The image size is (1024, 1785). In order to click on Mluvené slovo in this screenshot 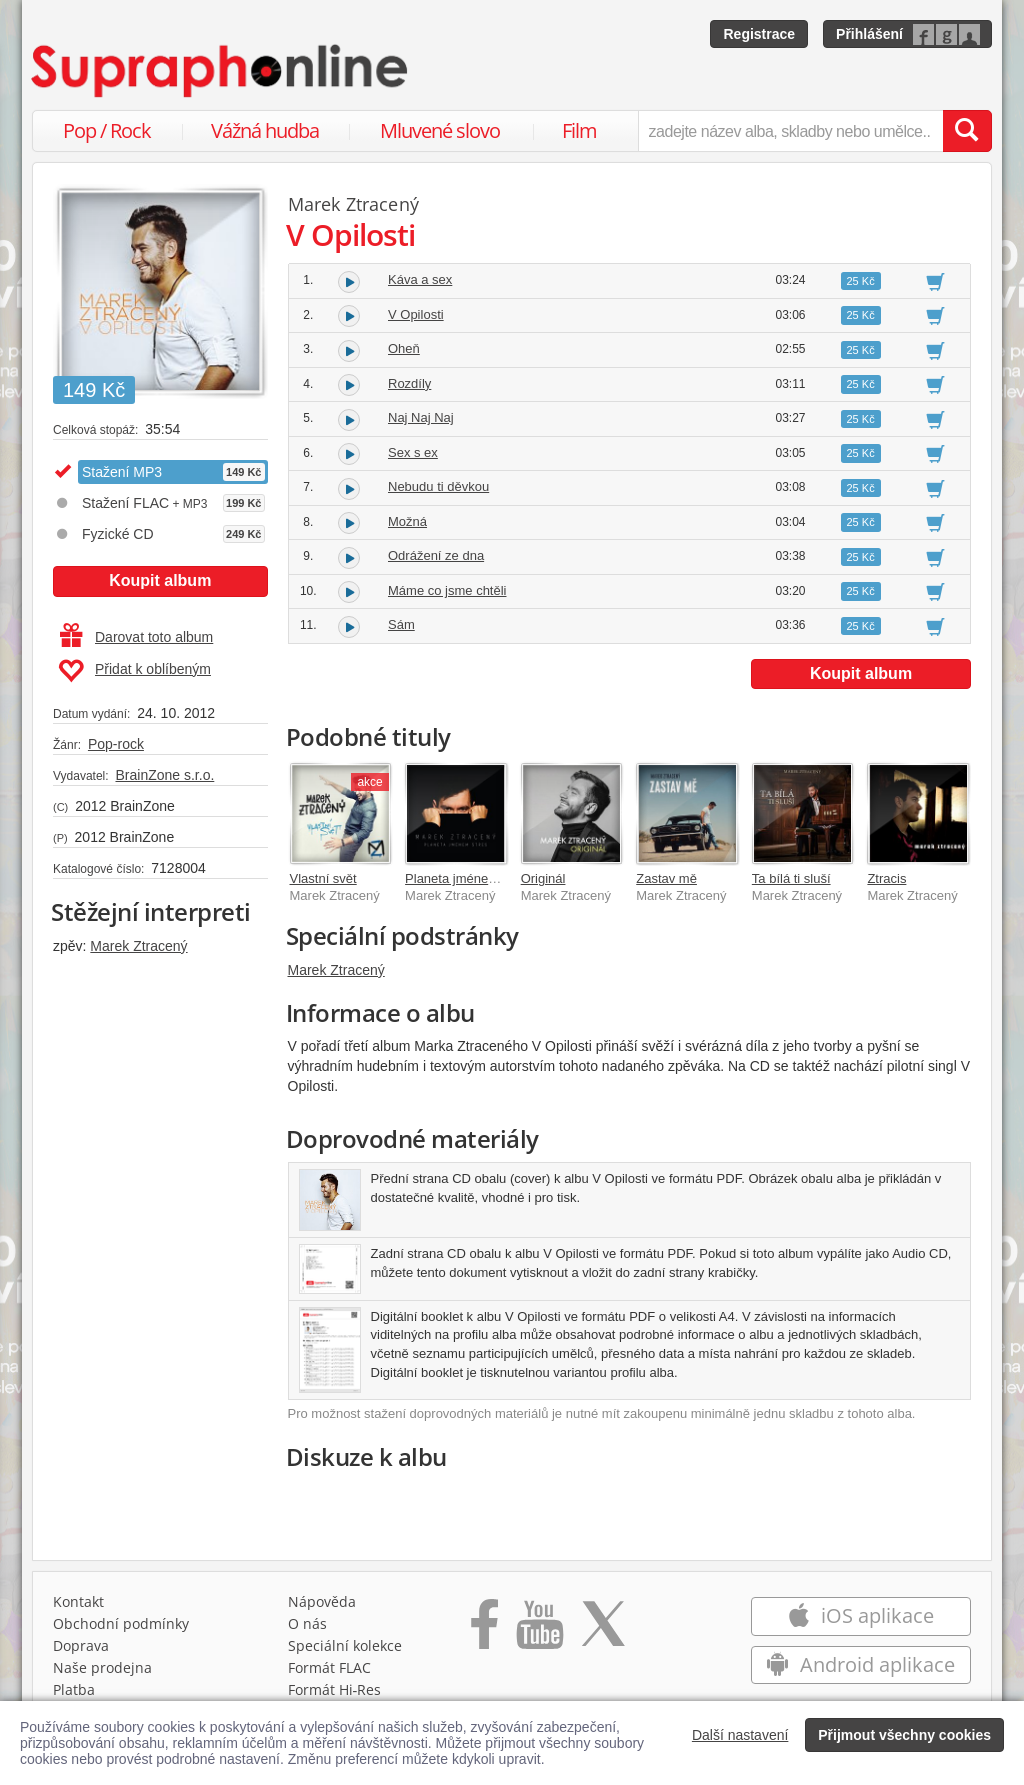, I will do `click(440, 130)`.